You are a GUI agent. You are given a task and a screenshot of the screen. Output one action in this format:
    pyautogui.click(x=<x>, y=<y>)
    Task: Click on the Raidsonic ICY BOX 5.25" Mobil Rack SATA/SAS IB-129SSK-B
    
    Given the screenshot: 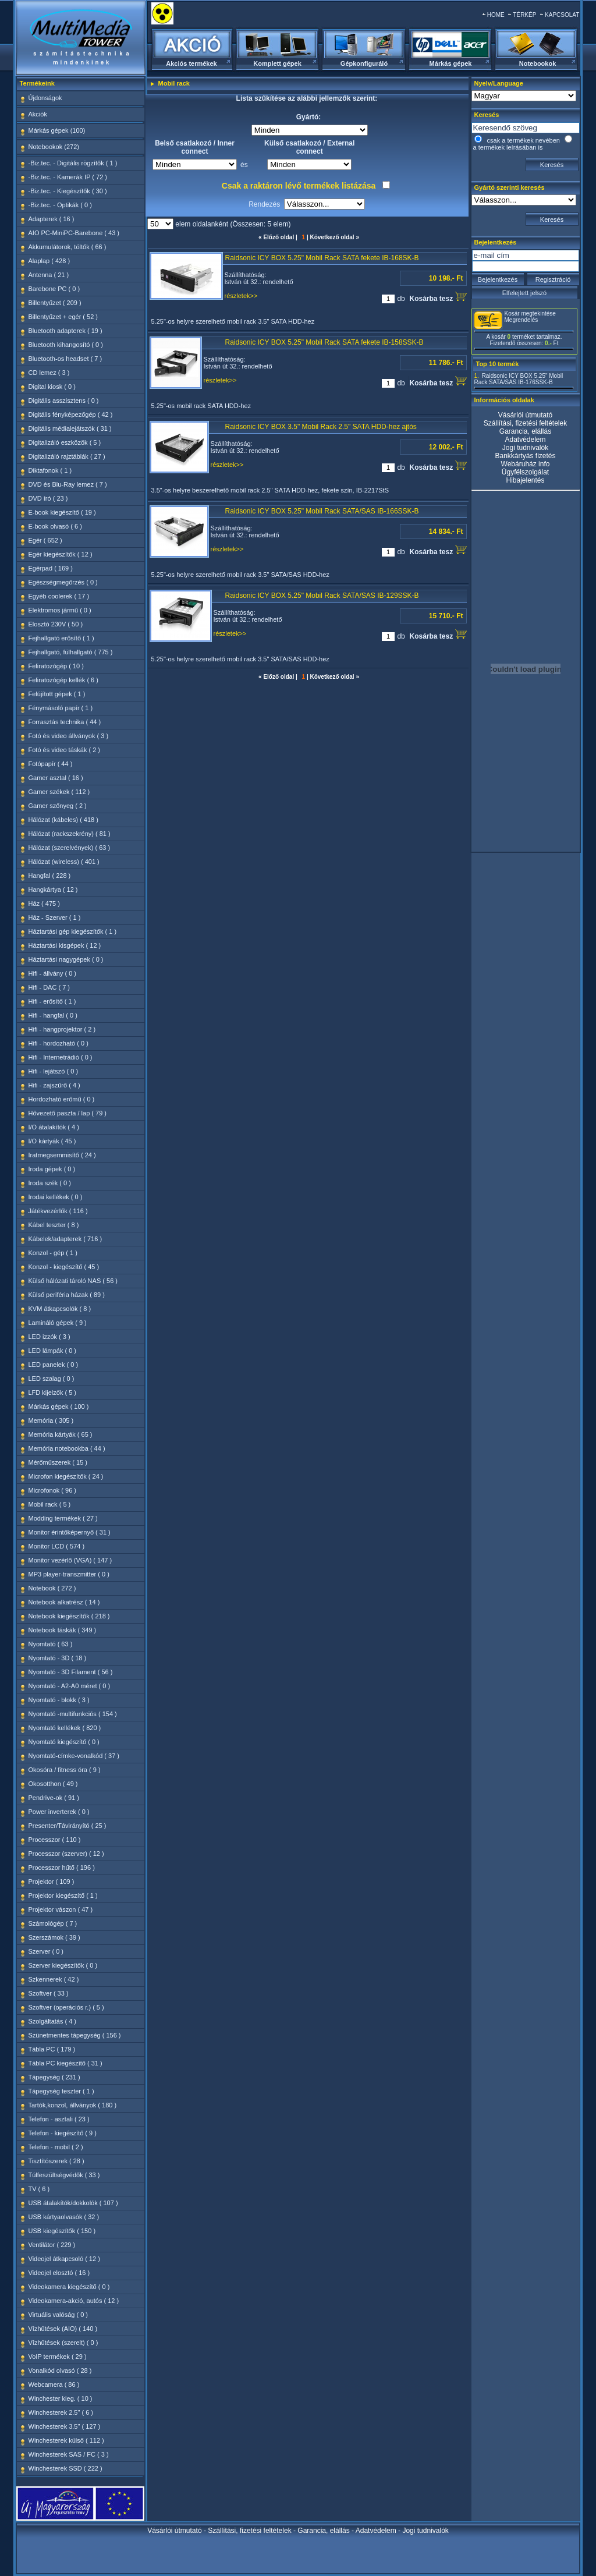 What is the action you would take?
    pyautogui.click(x=322, y=595)
    